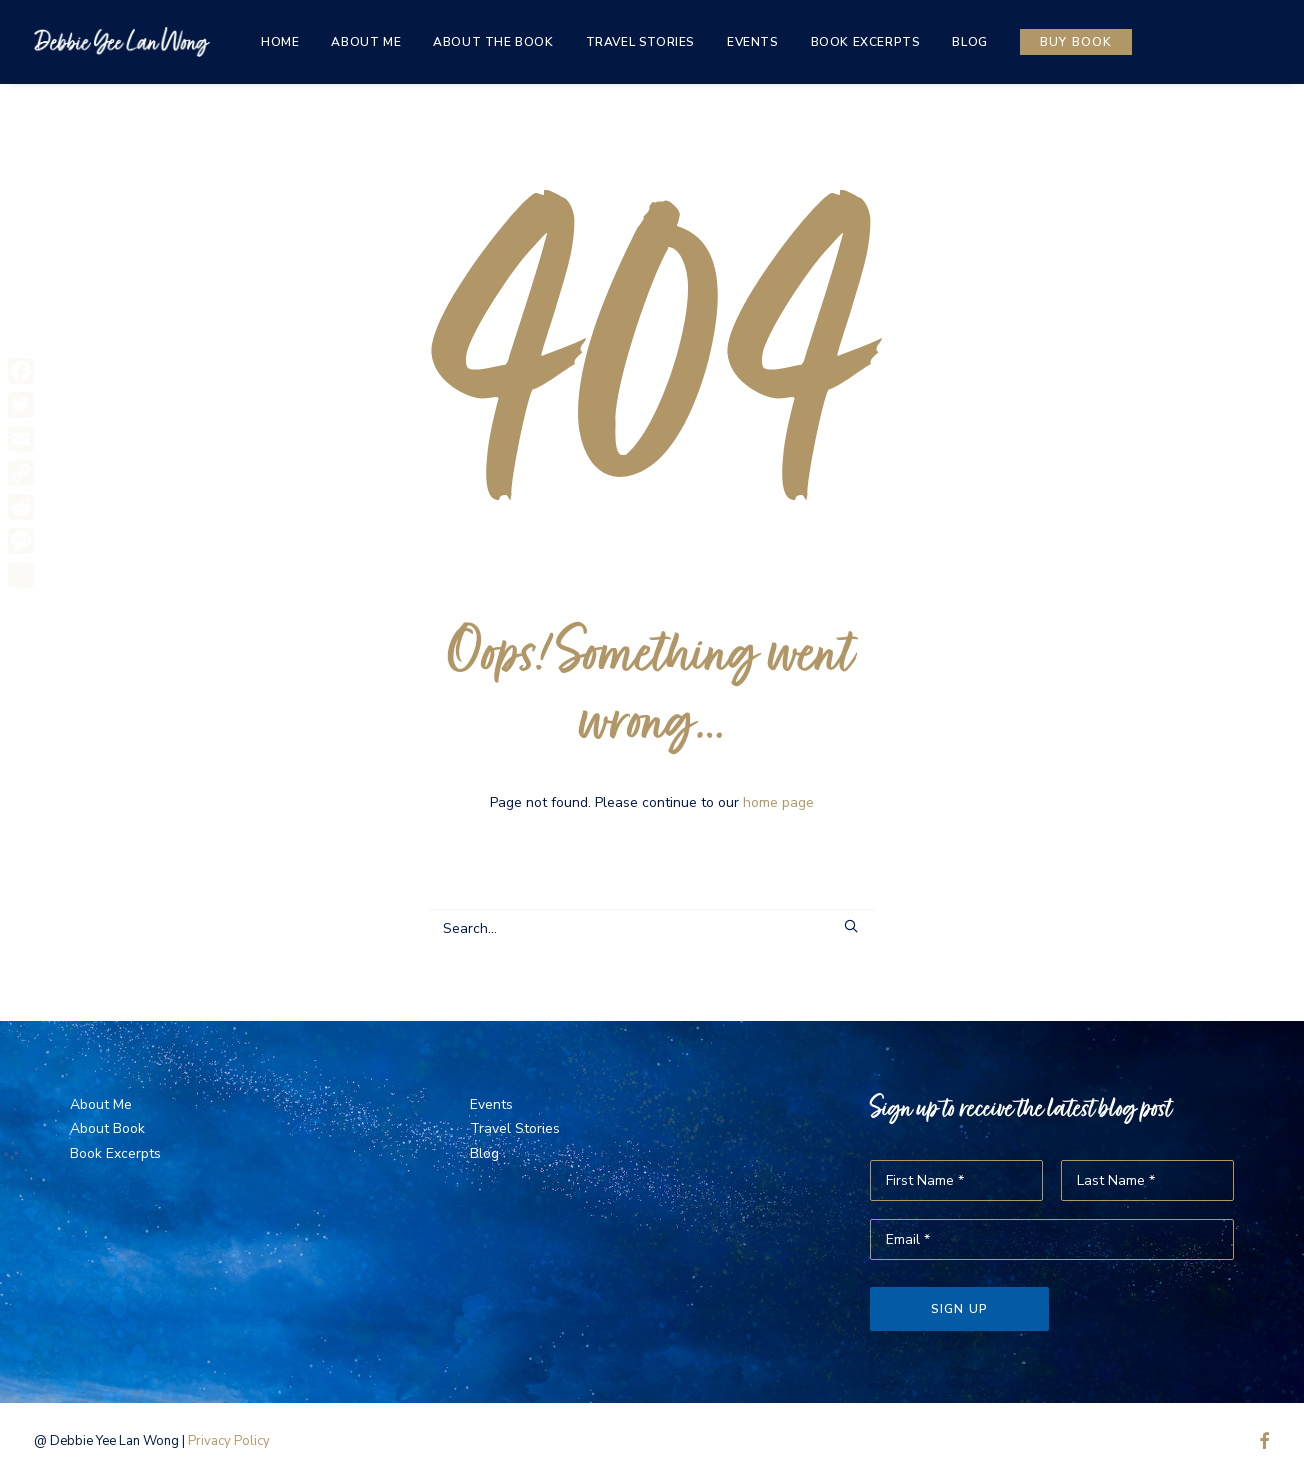  What do you see at coordinates (640, 42) in the screenshot?
I see `Travel Stories` at bounding box center [640, 42].